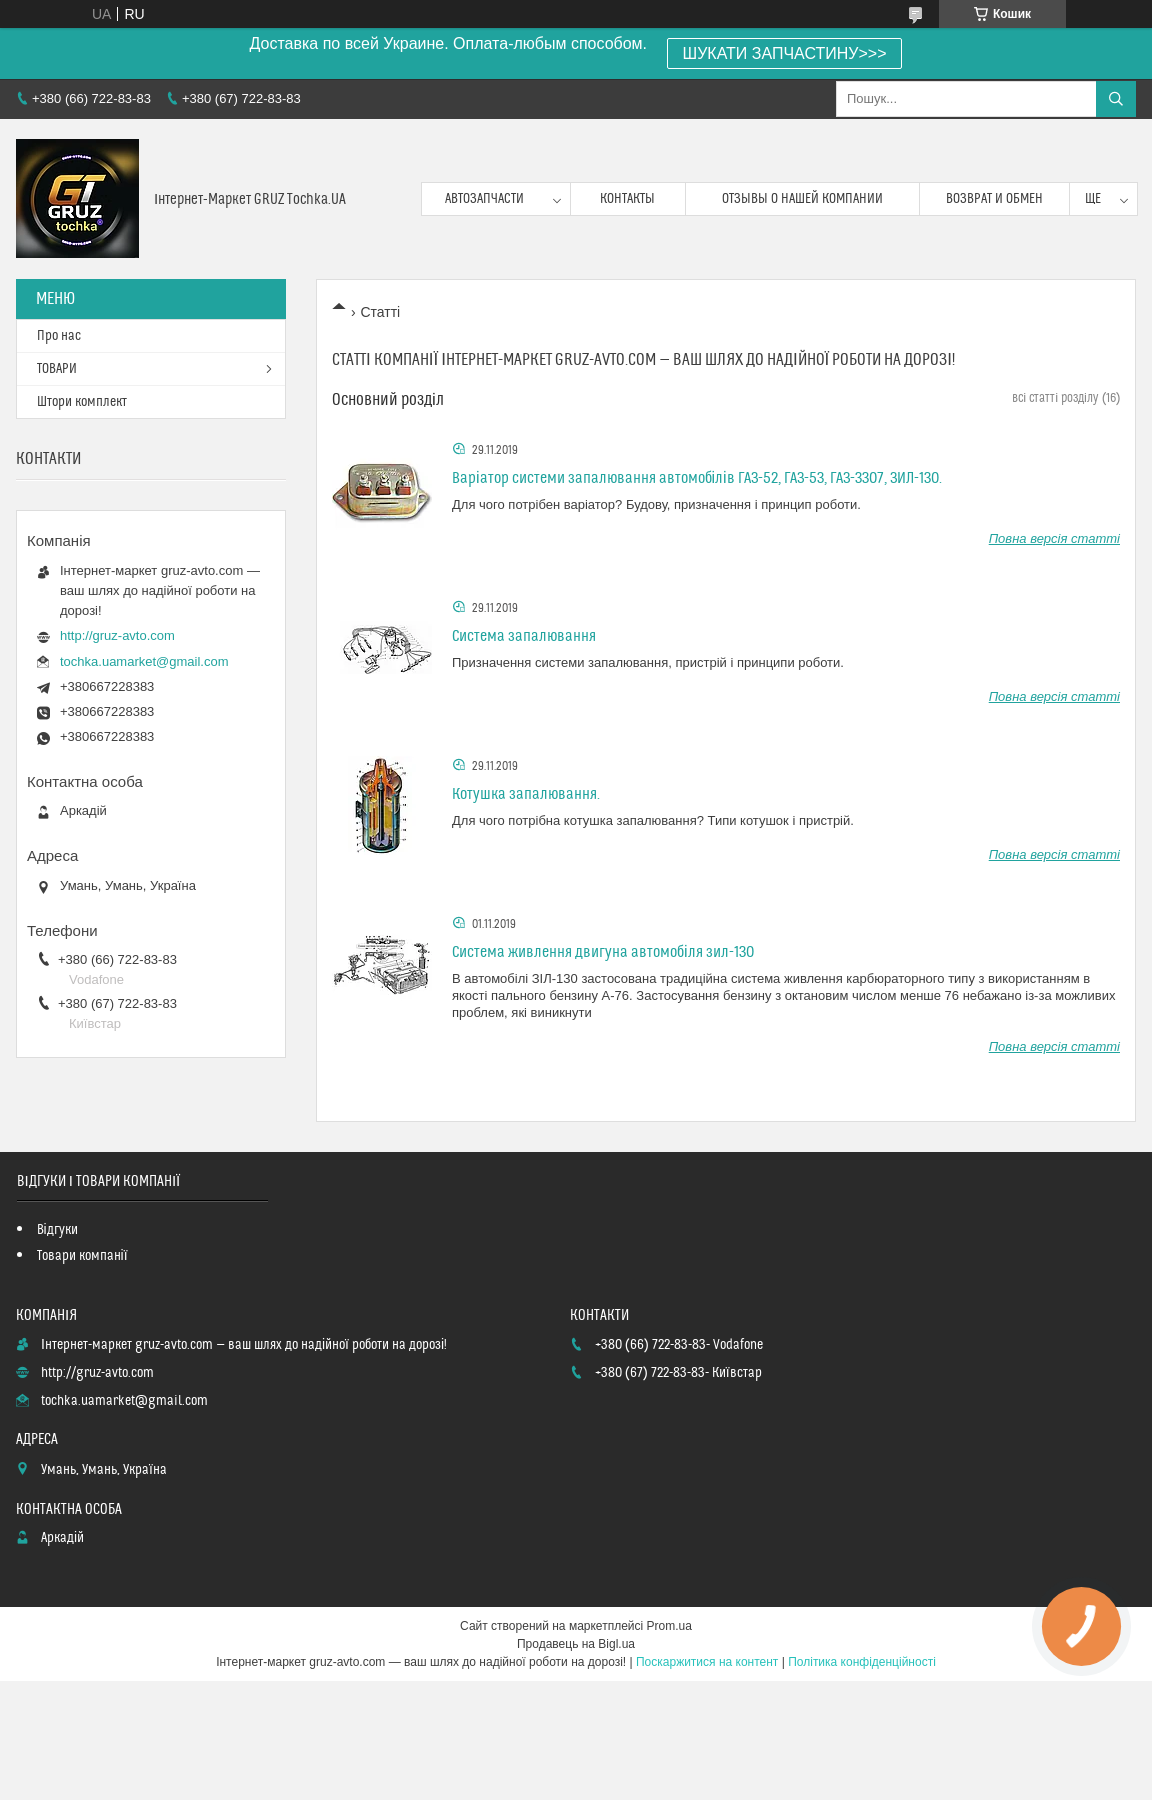 This screenshot has height=1800, width=1152. Describe the element at coordinates (697, 478) in the screenshot. I see `Варіатор системи запалювання автомобілів ГАЗ-52, ГАЗ-53, ГАЗ-3307, ЗИЛ-130.` at that location.